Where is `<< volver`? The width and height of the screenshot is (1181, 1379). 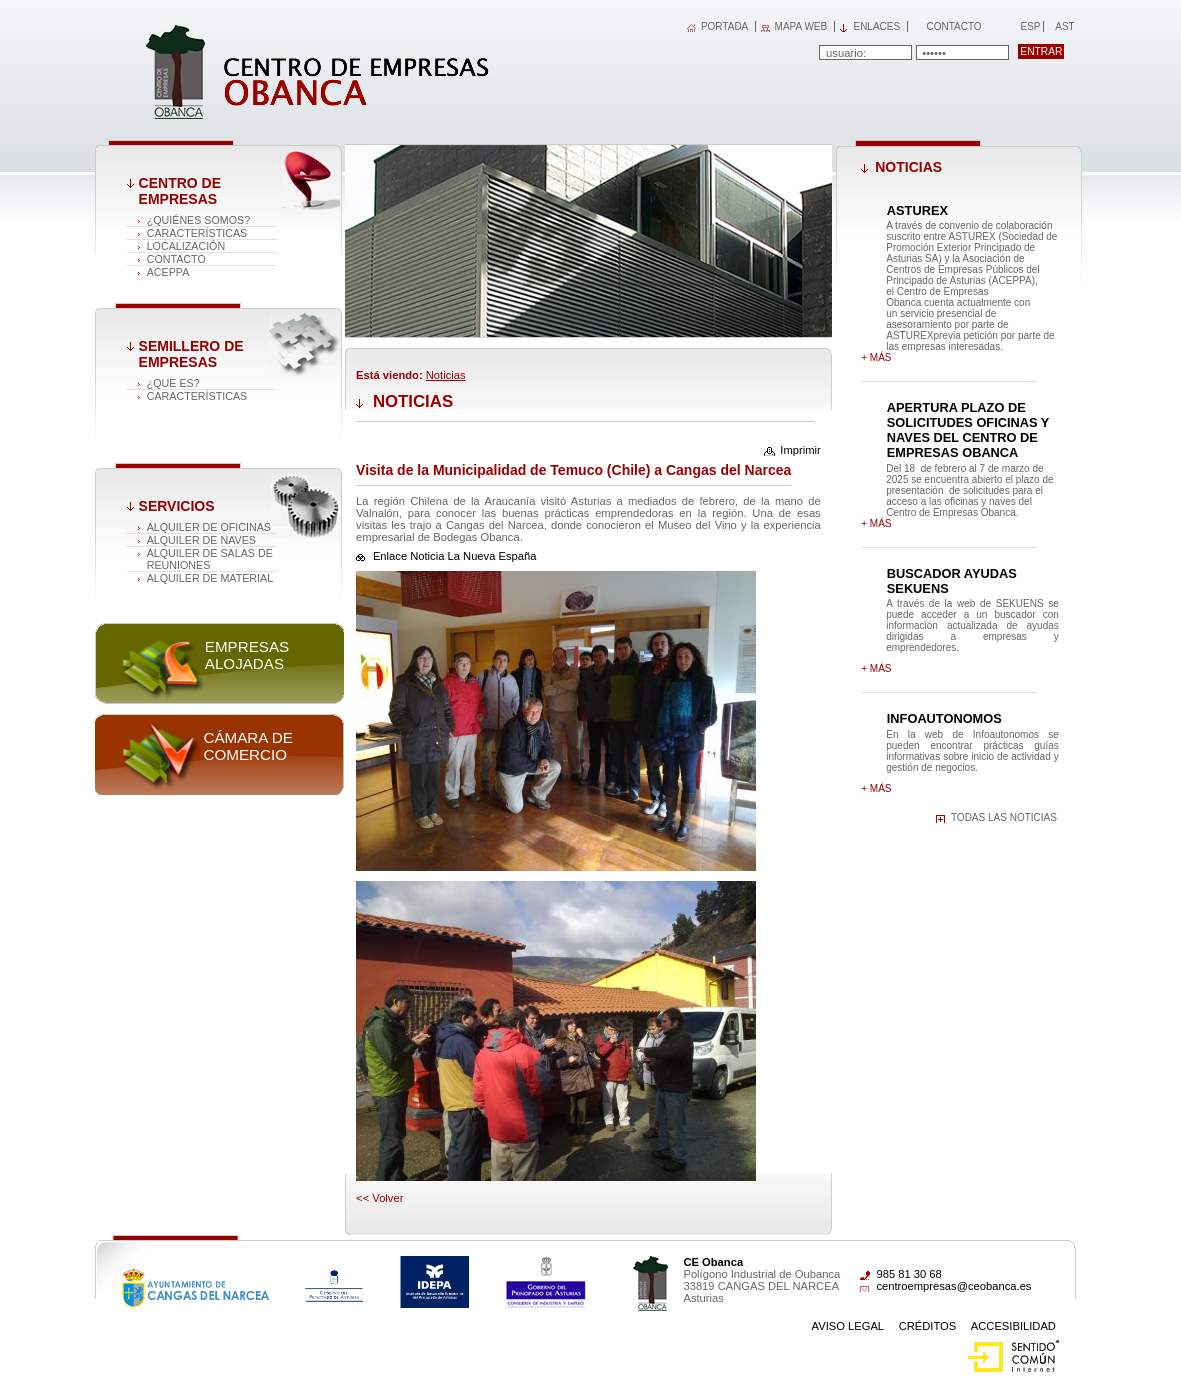 << volver is located at coordinates (379, 1198).